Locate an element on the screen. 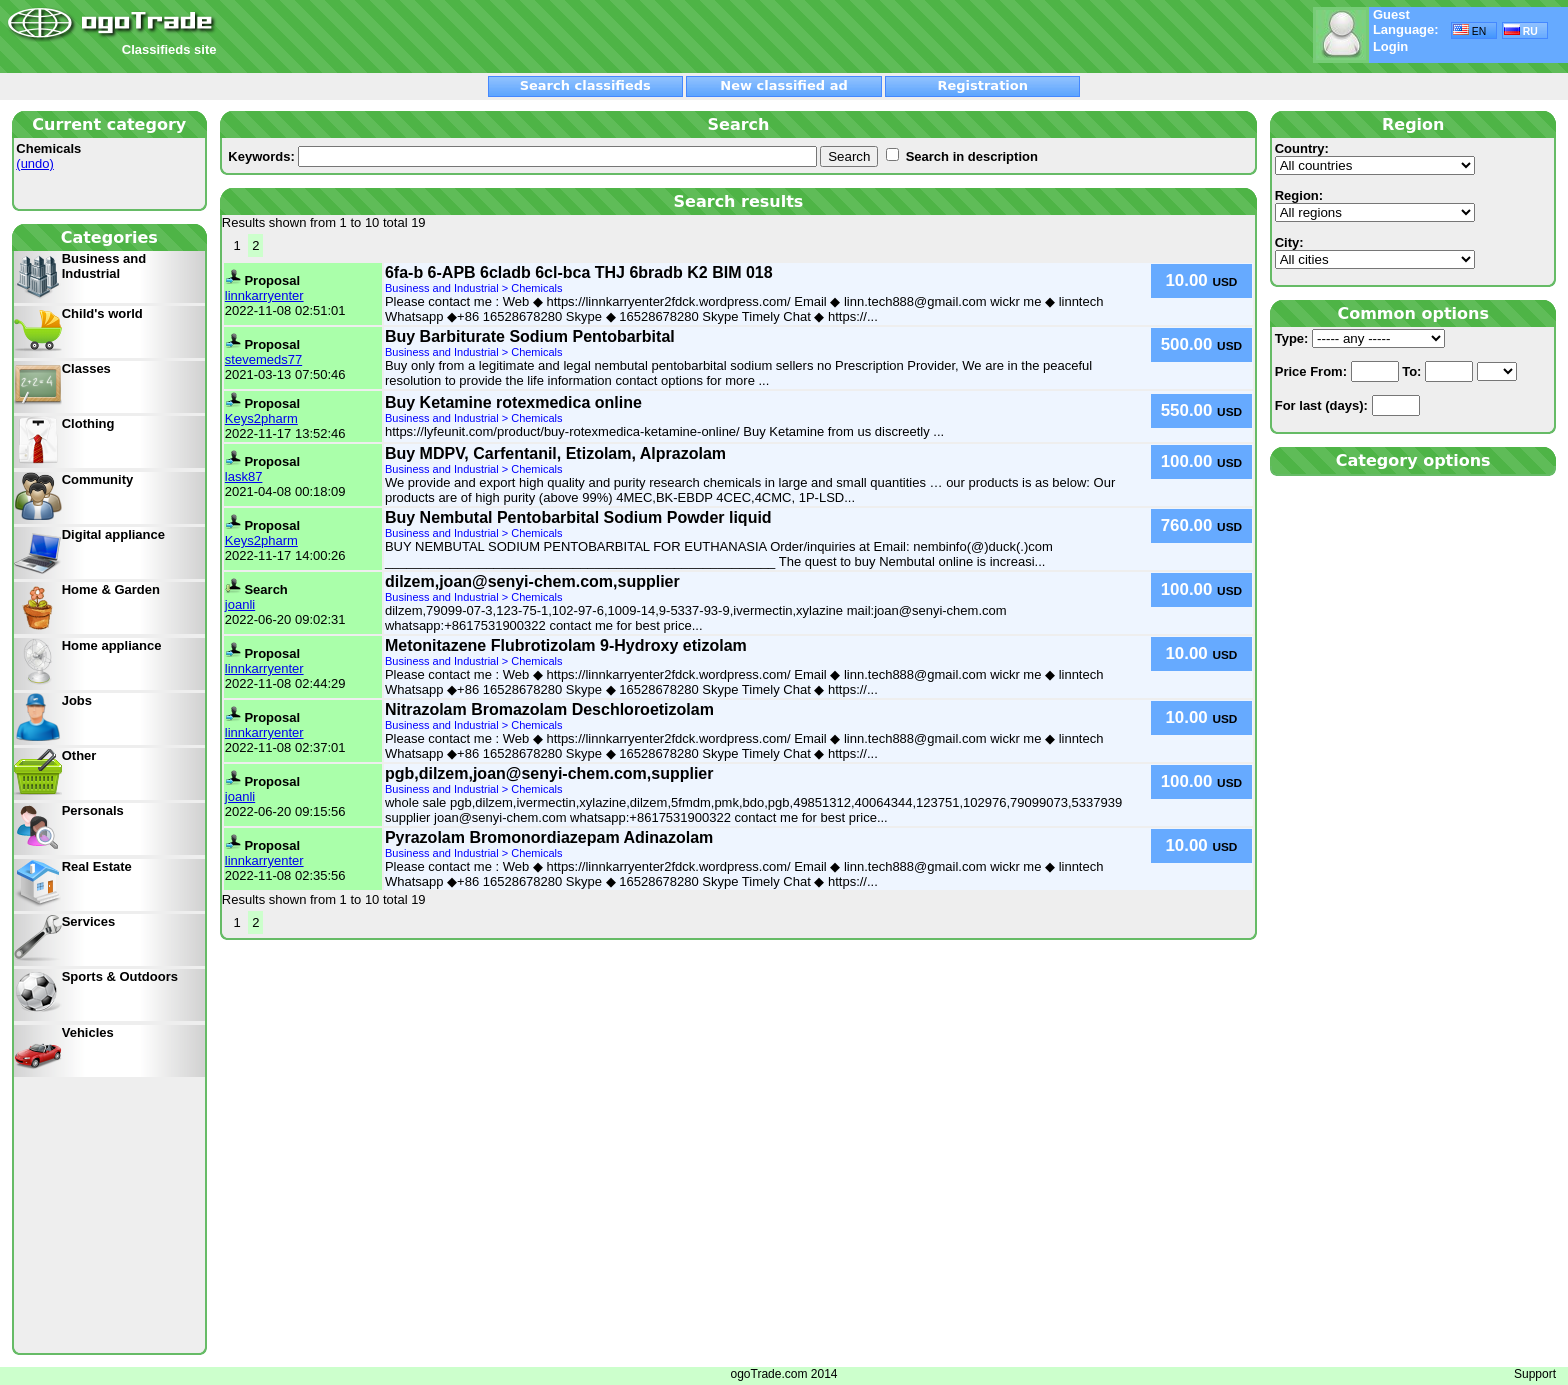 The width and height of the screenshot is (1568, 1385). stevemeds77 is located at coordinates (263, 359).